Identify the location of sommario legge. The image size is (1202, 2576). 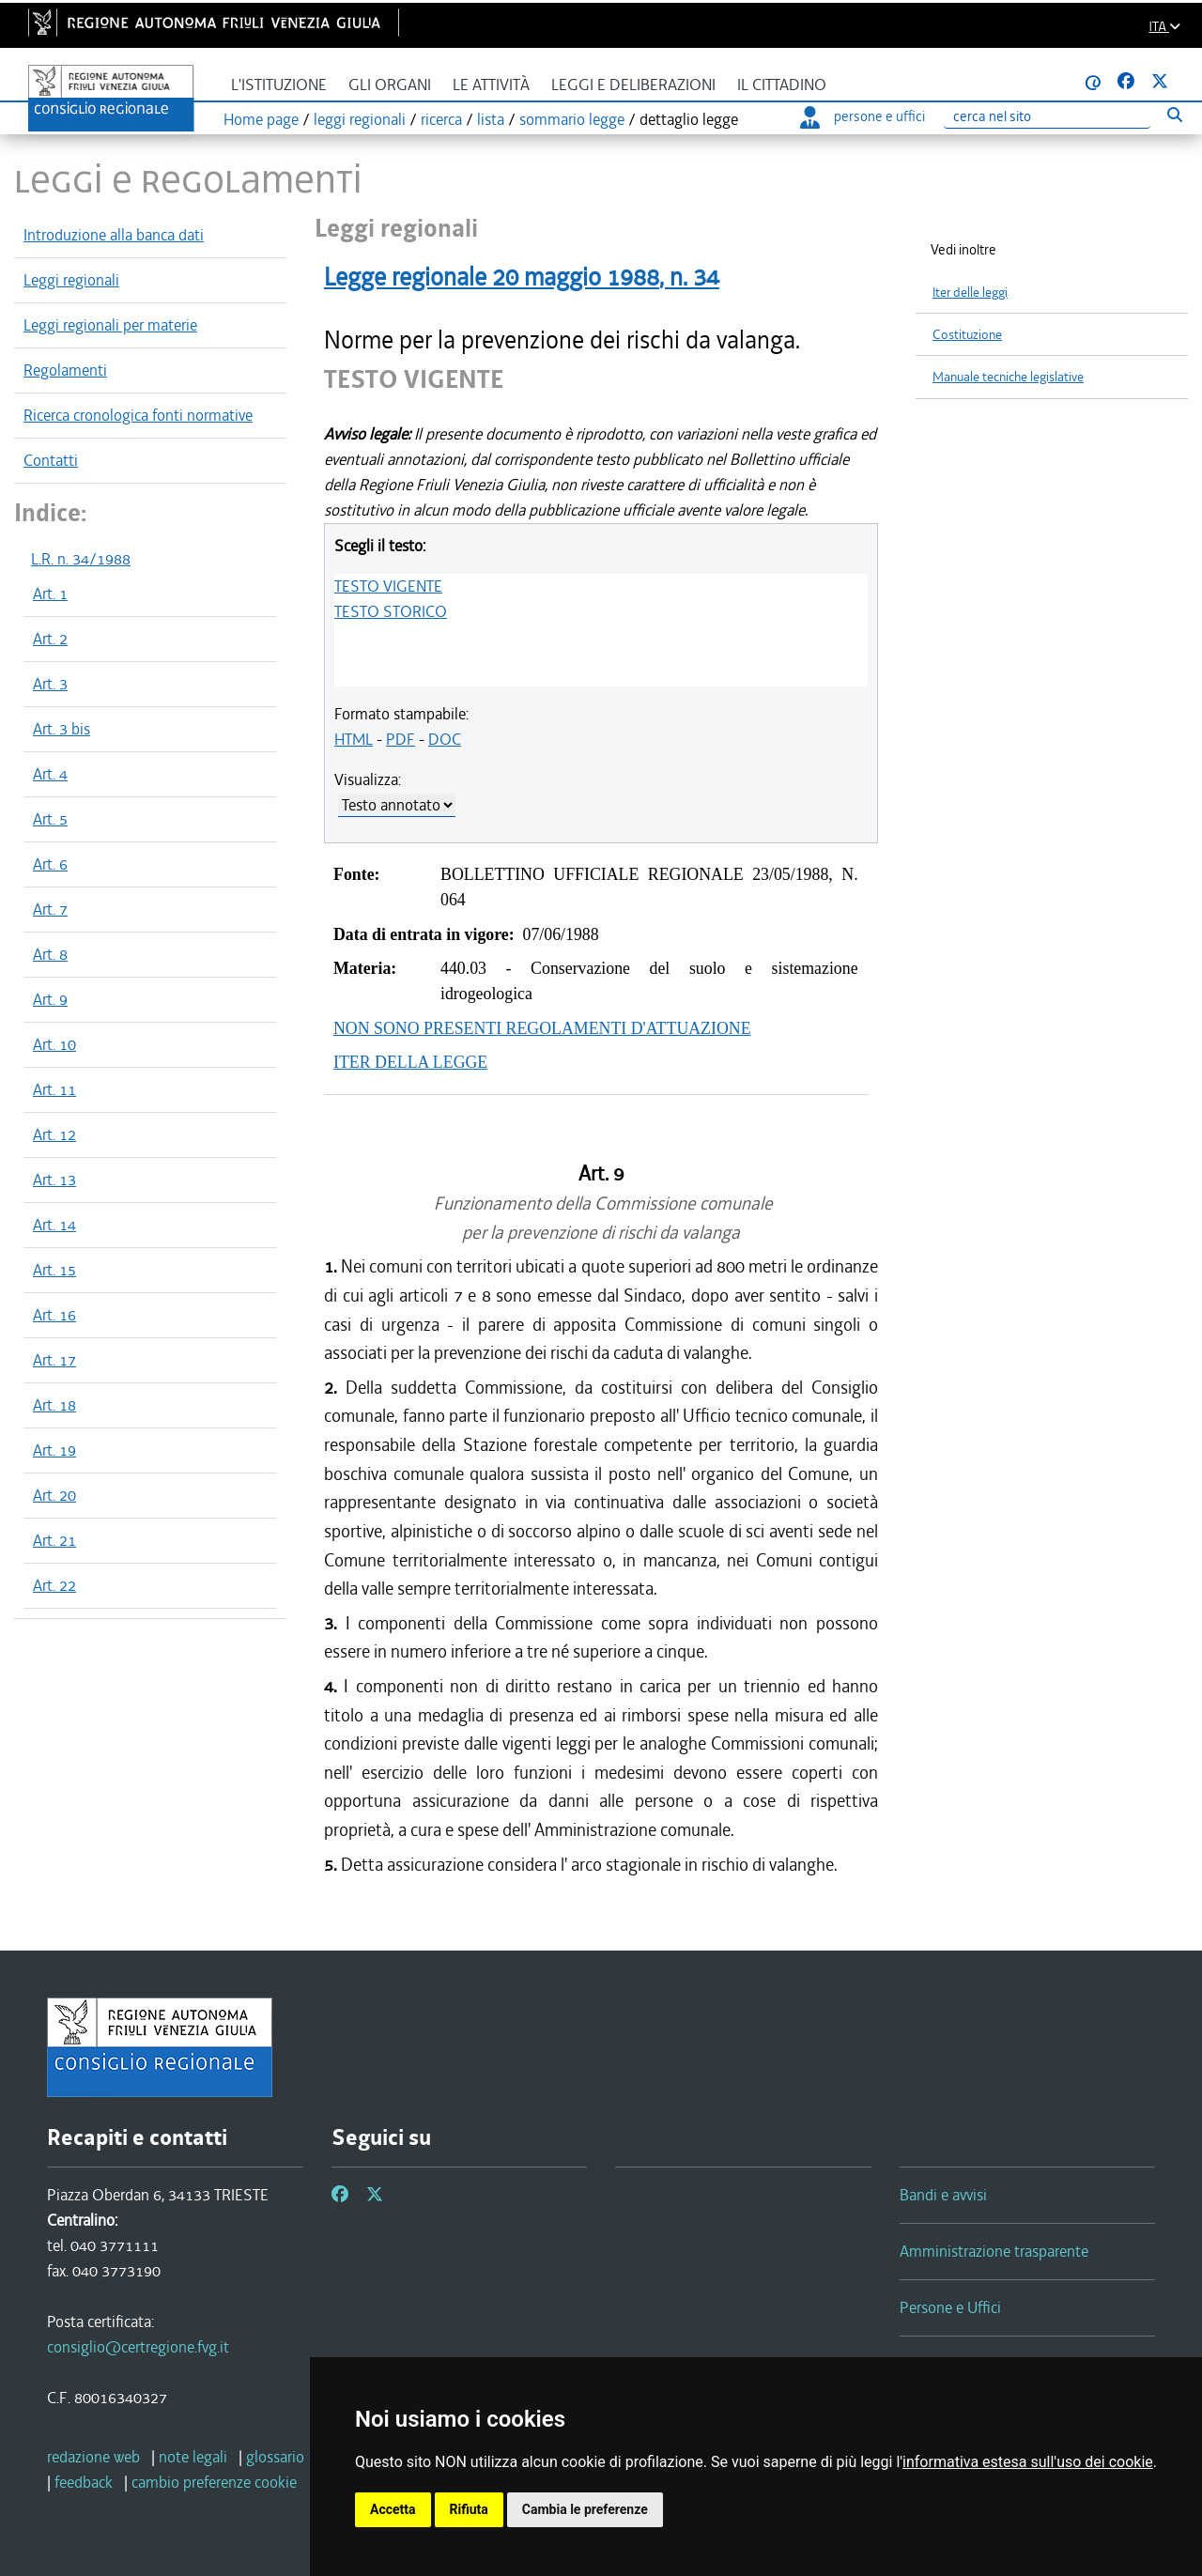
(571, 119).